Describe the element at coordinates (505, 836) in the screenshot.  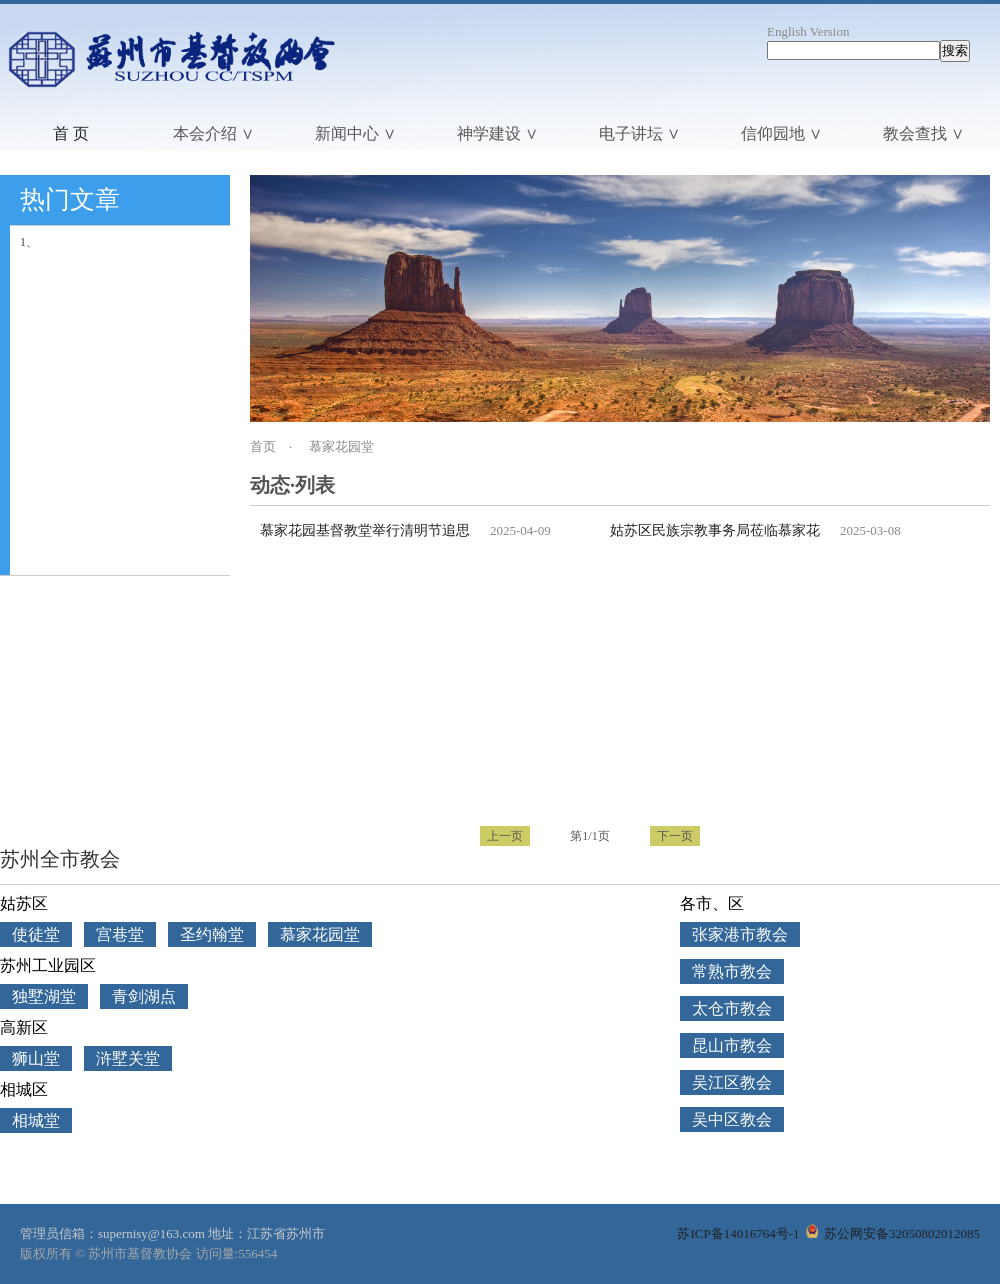
I see `上一页` at that location.